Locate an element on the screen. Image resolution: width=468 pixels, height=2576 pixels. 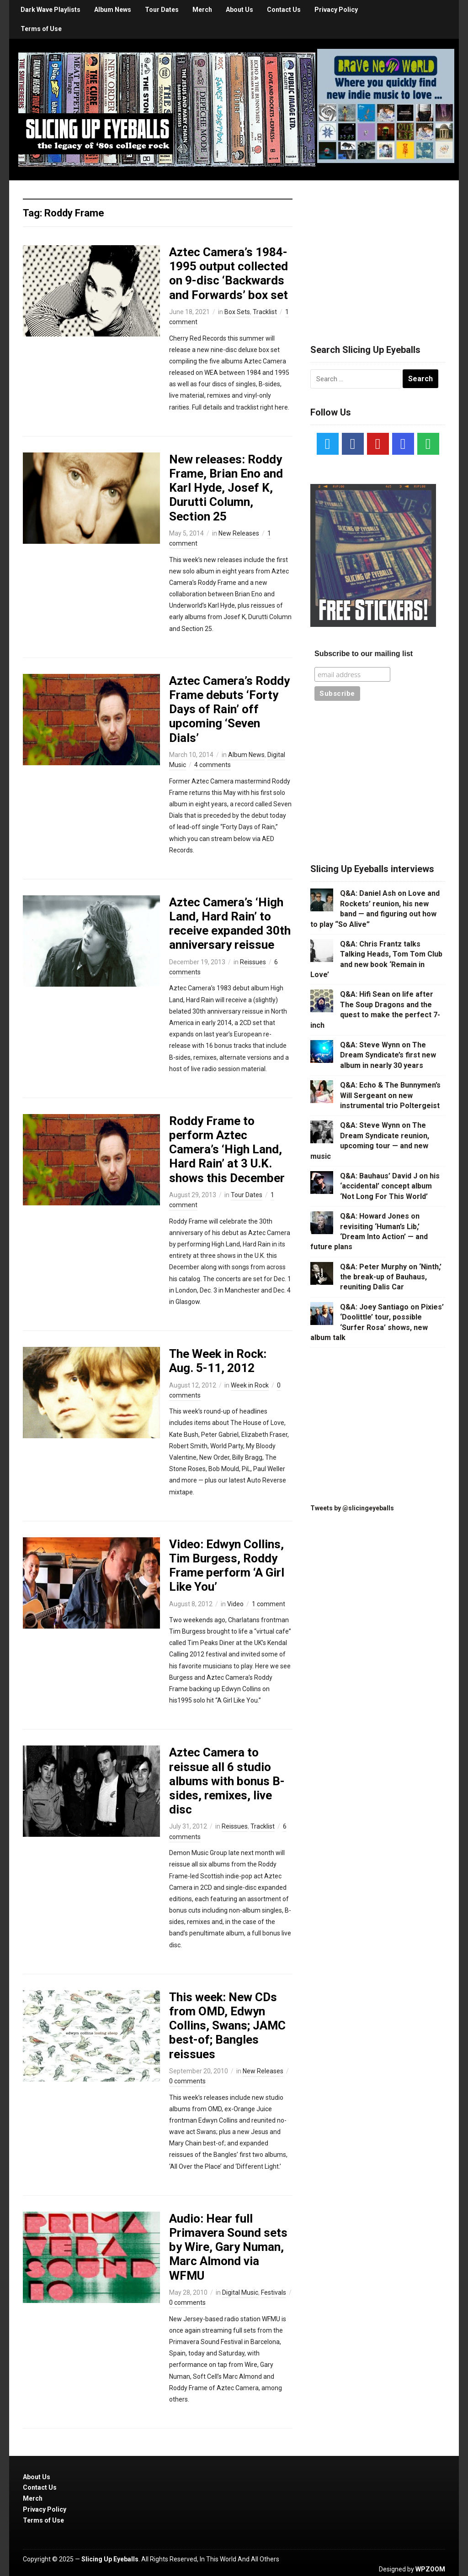
Week in Rock is located at coordinates (250, 1385).